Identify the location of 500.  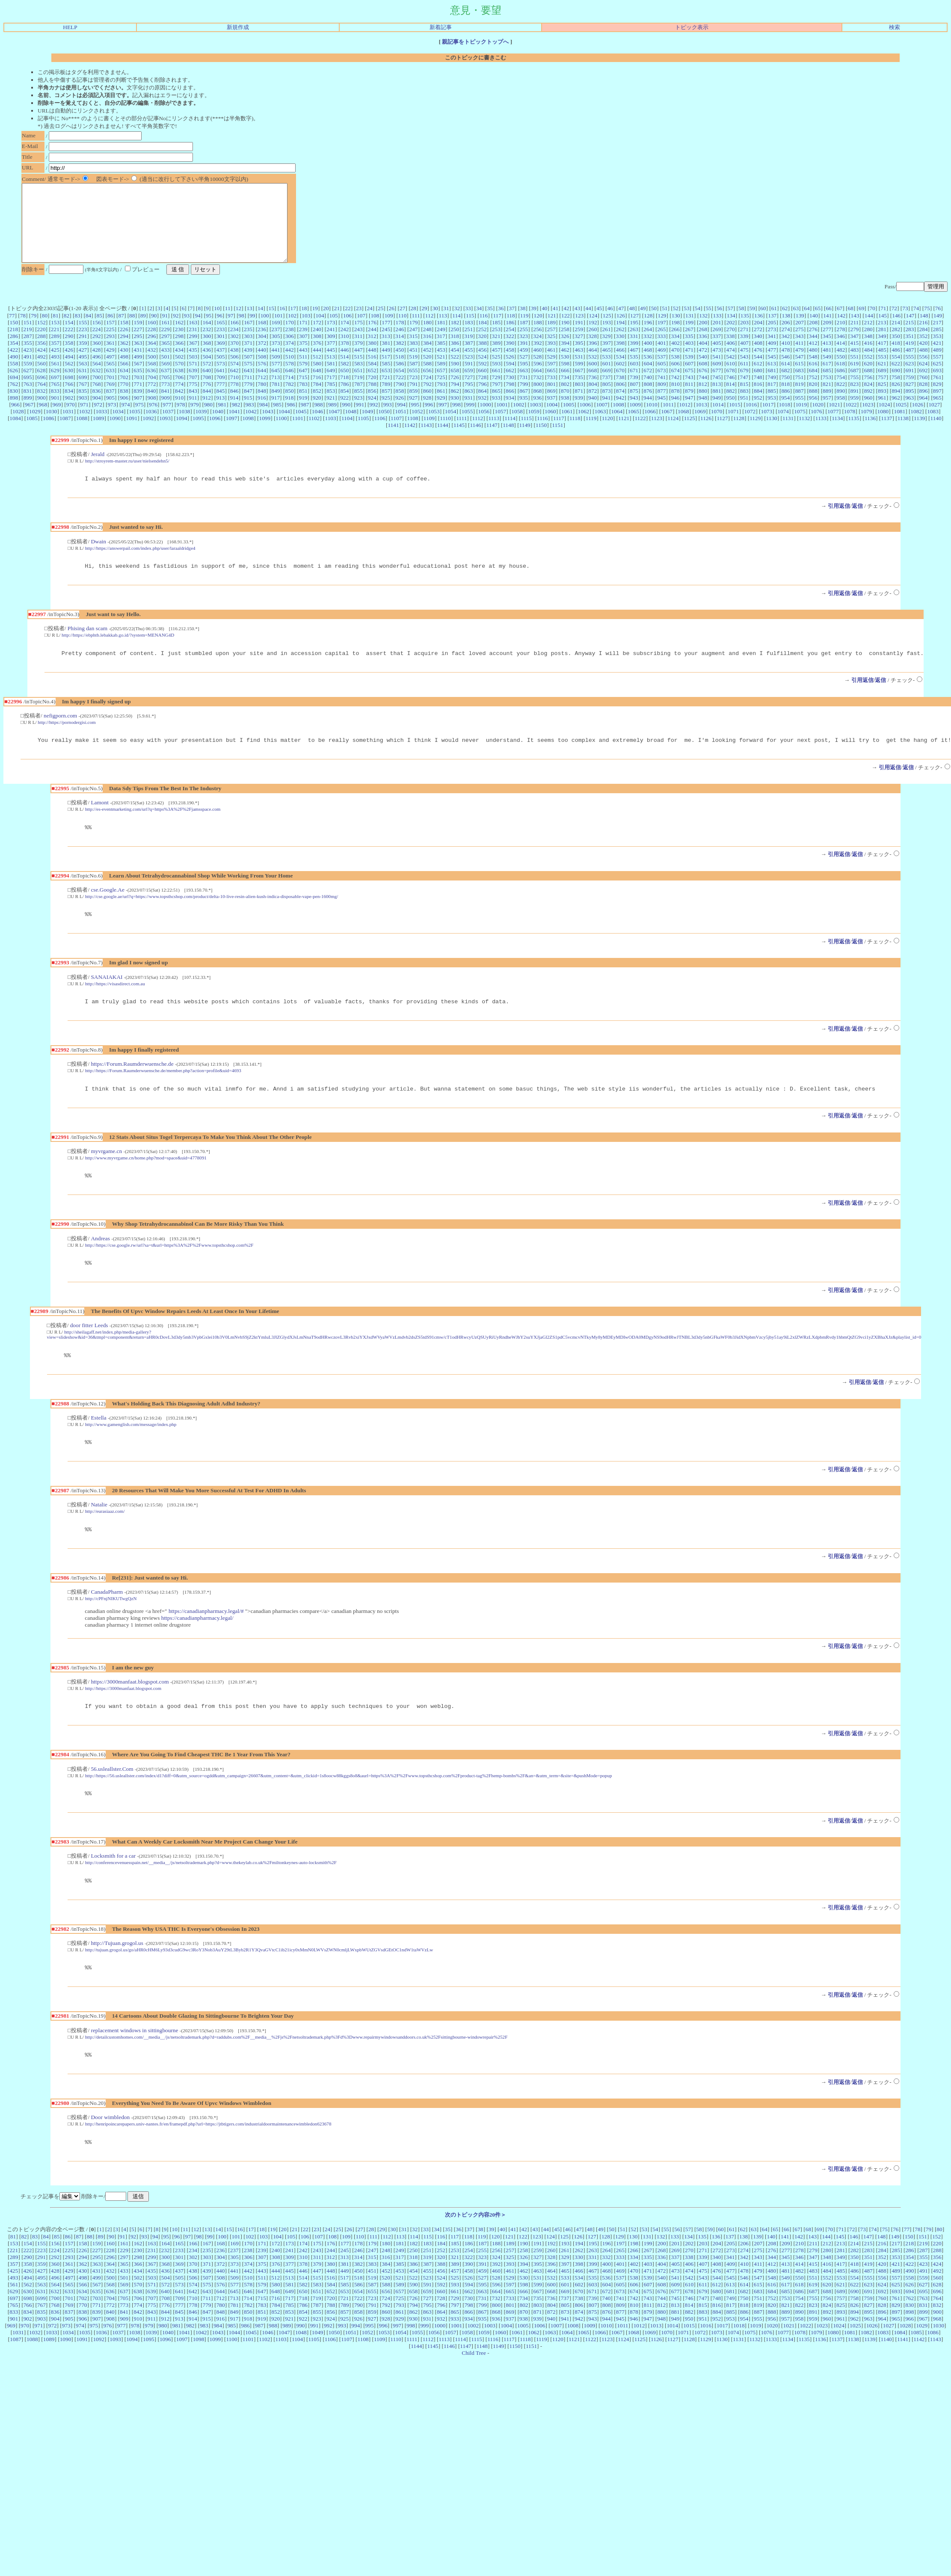
(152, 372).